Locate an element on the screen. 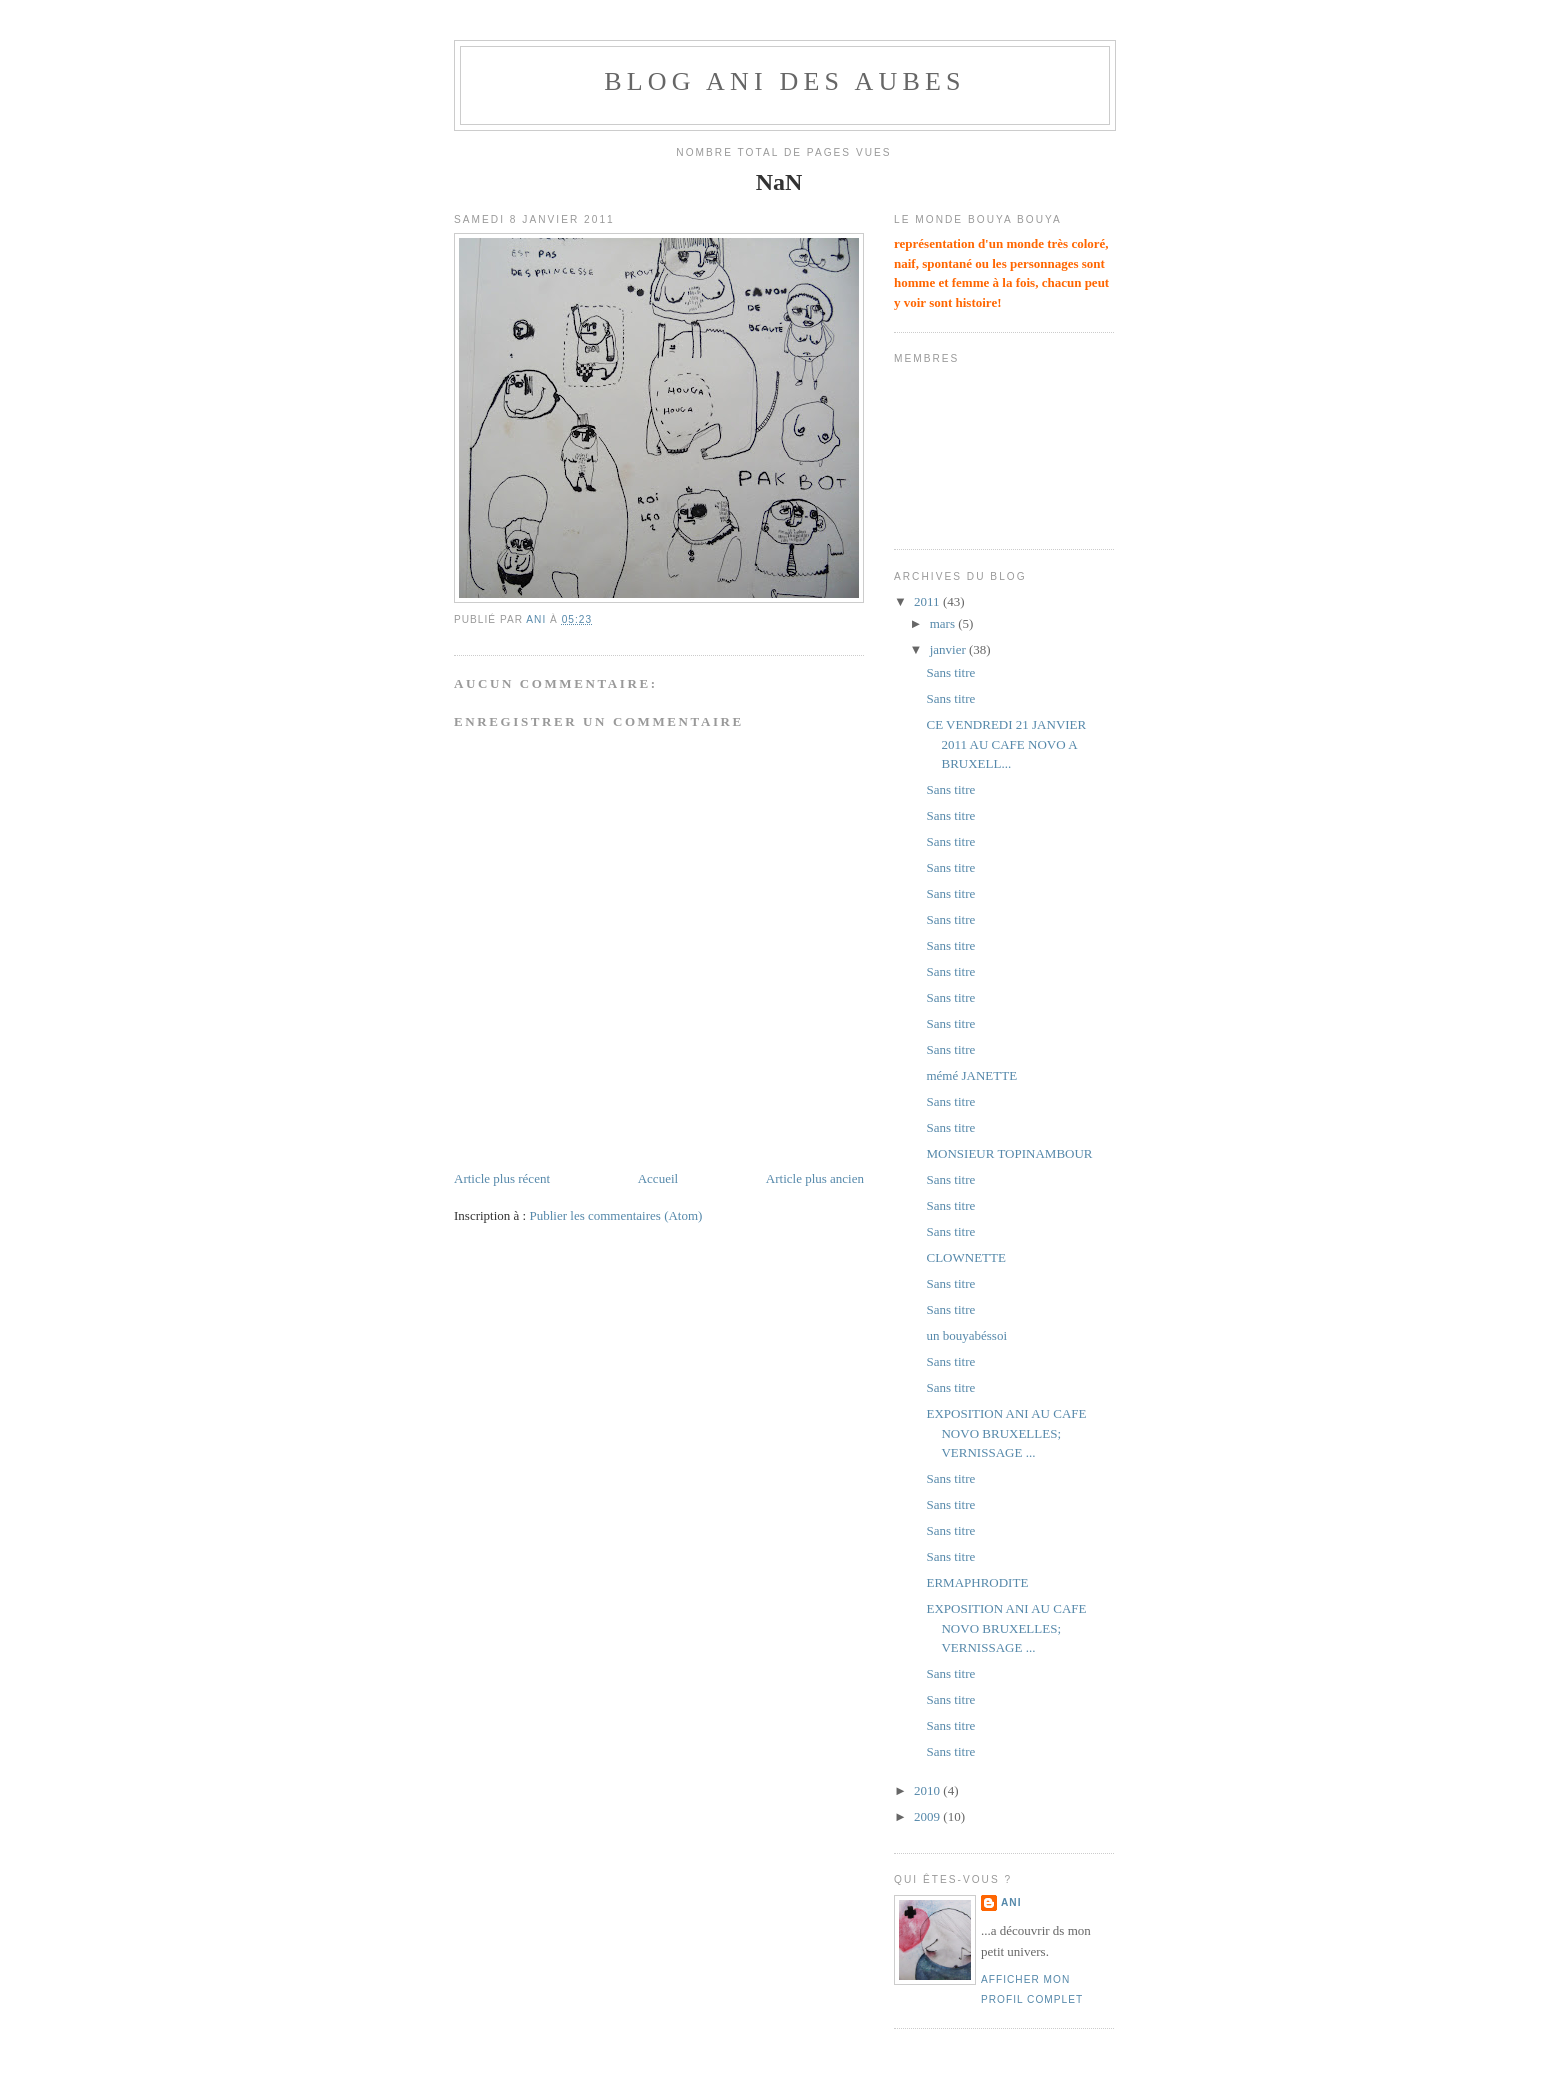 This screenshot has height=2089, width=1568. EXPOSITION ANI AU CAFE NOVO BRUXELLES; VERNISSAGE ... is located at coordinates (1006, 1433).